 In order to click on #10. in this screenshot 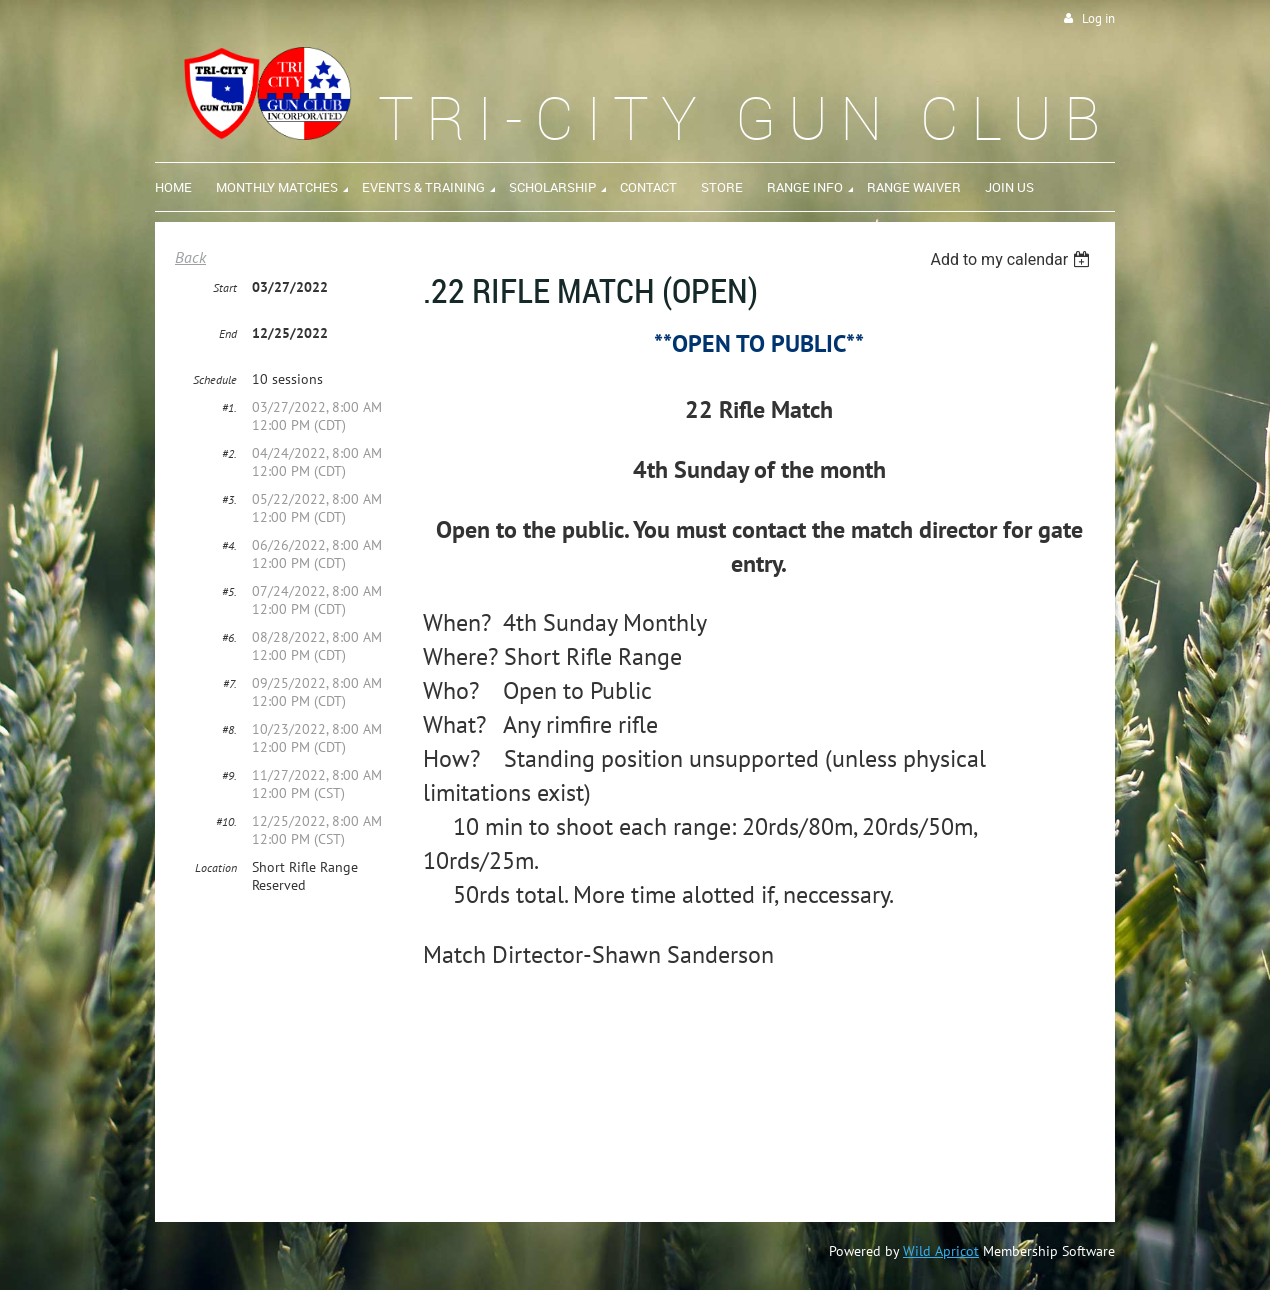, I will do `click(226, 821)`.